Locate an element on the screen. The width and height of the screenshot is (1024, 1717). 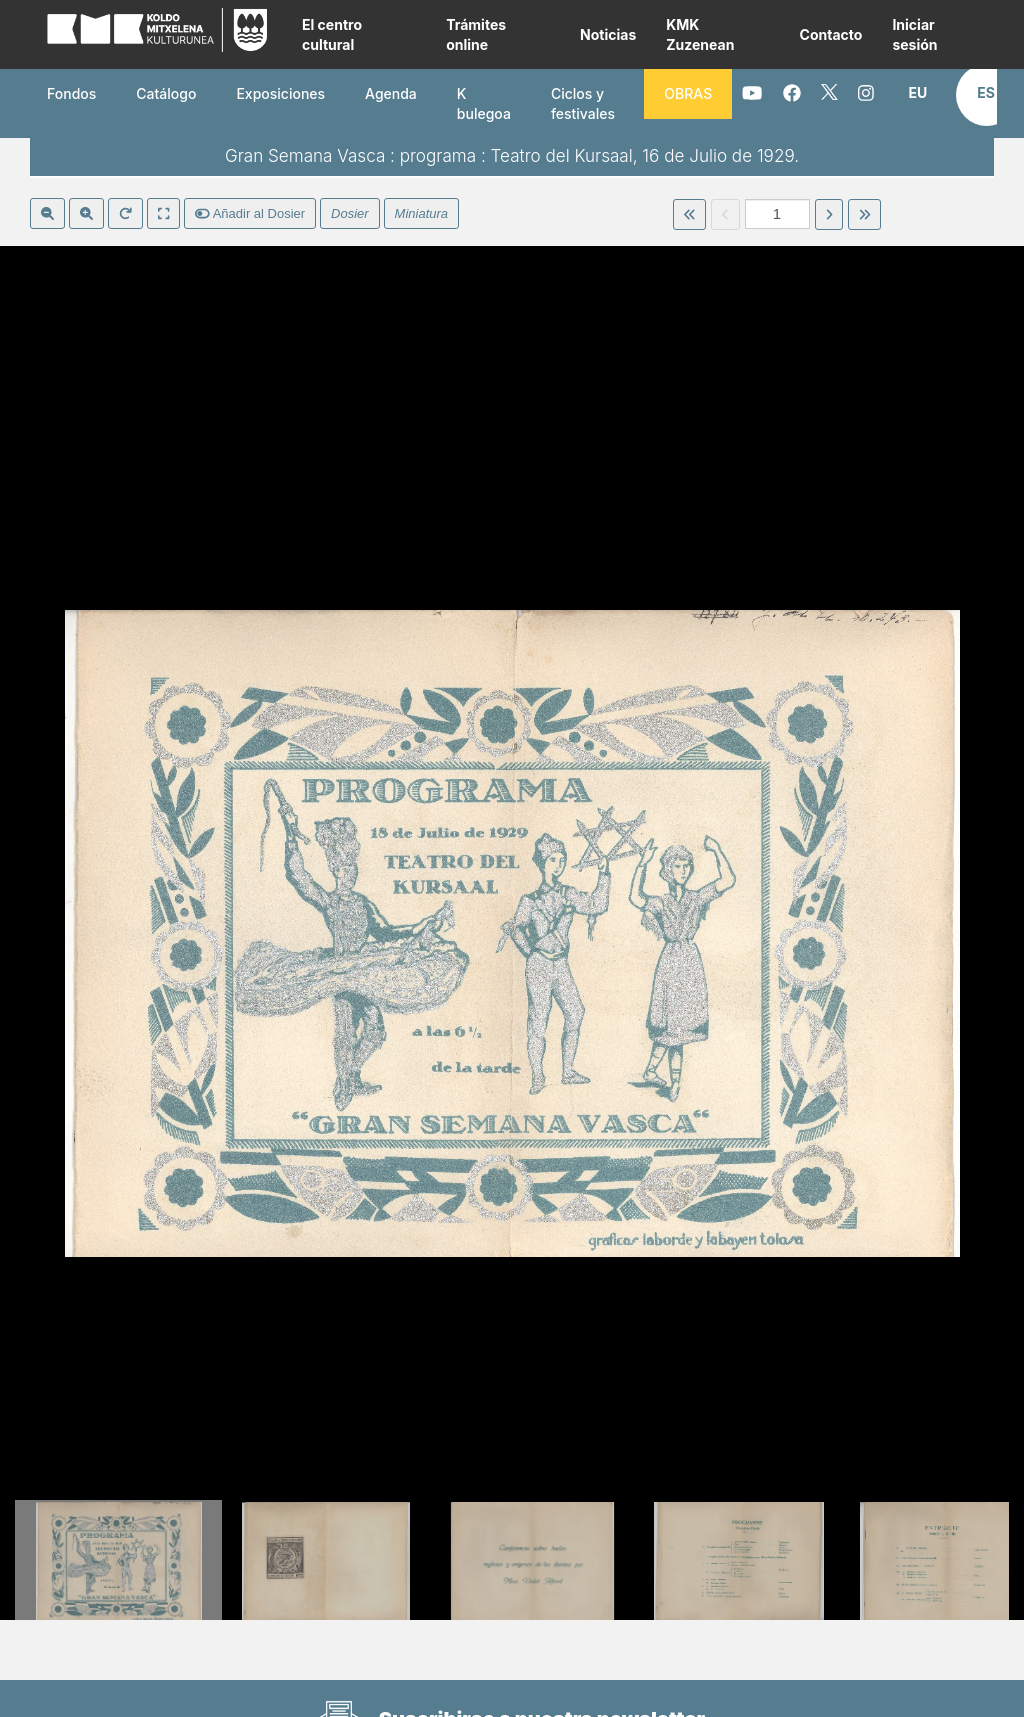
Iniciar sesión is located at coordinates (914, 34).